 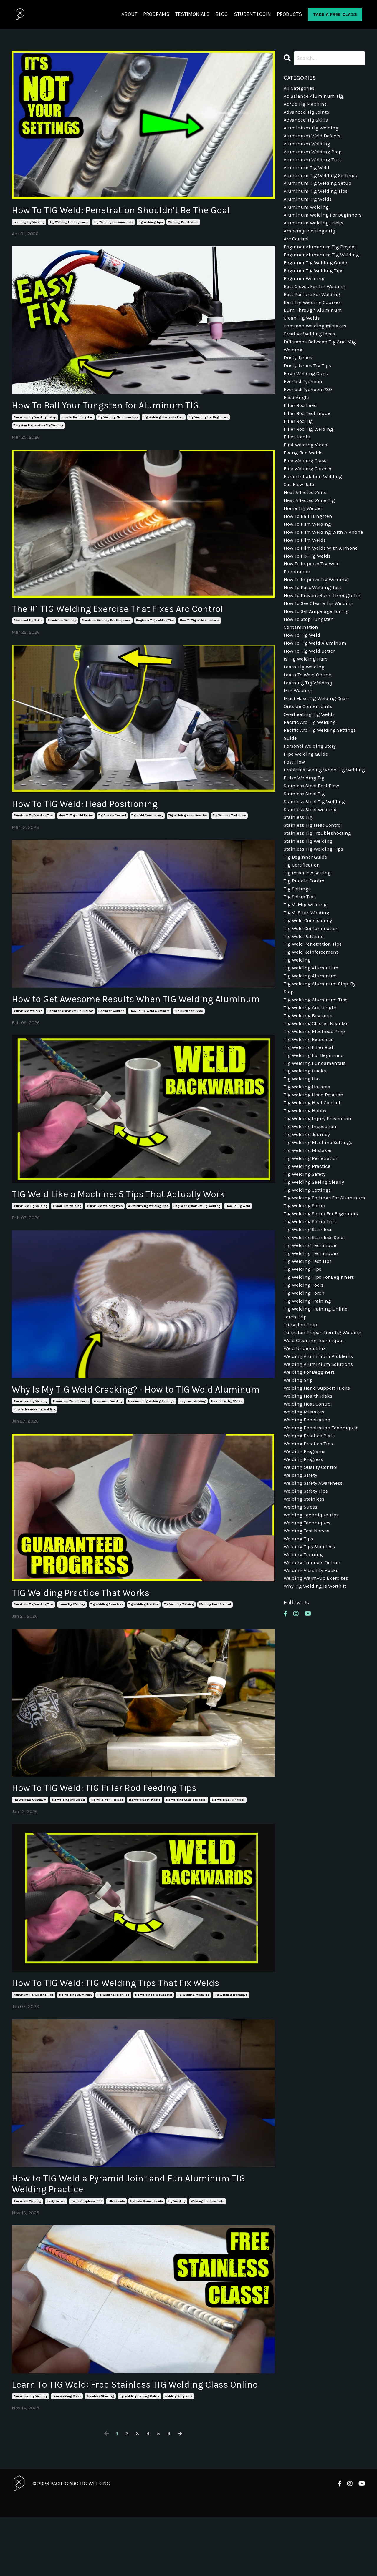 I want to click on heat affected zone tig, so click(x=311, y=529).